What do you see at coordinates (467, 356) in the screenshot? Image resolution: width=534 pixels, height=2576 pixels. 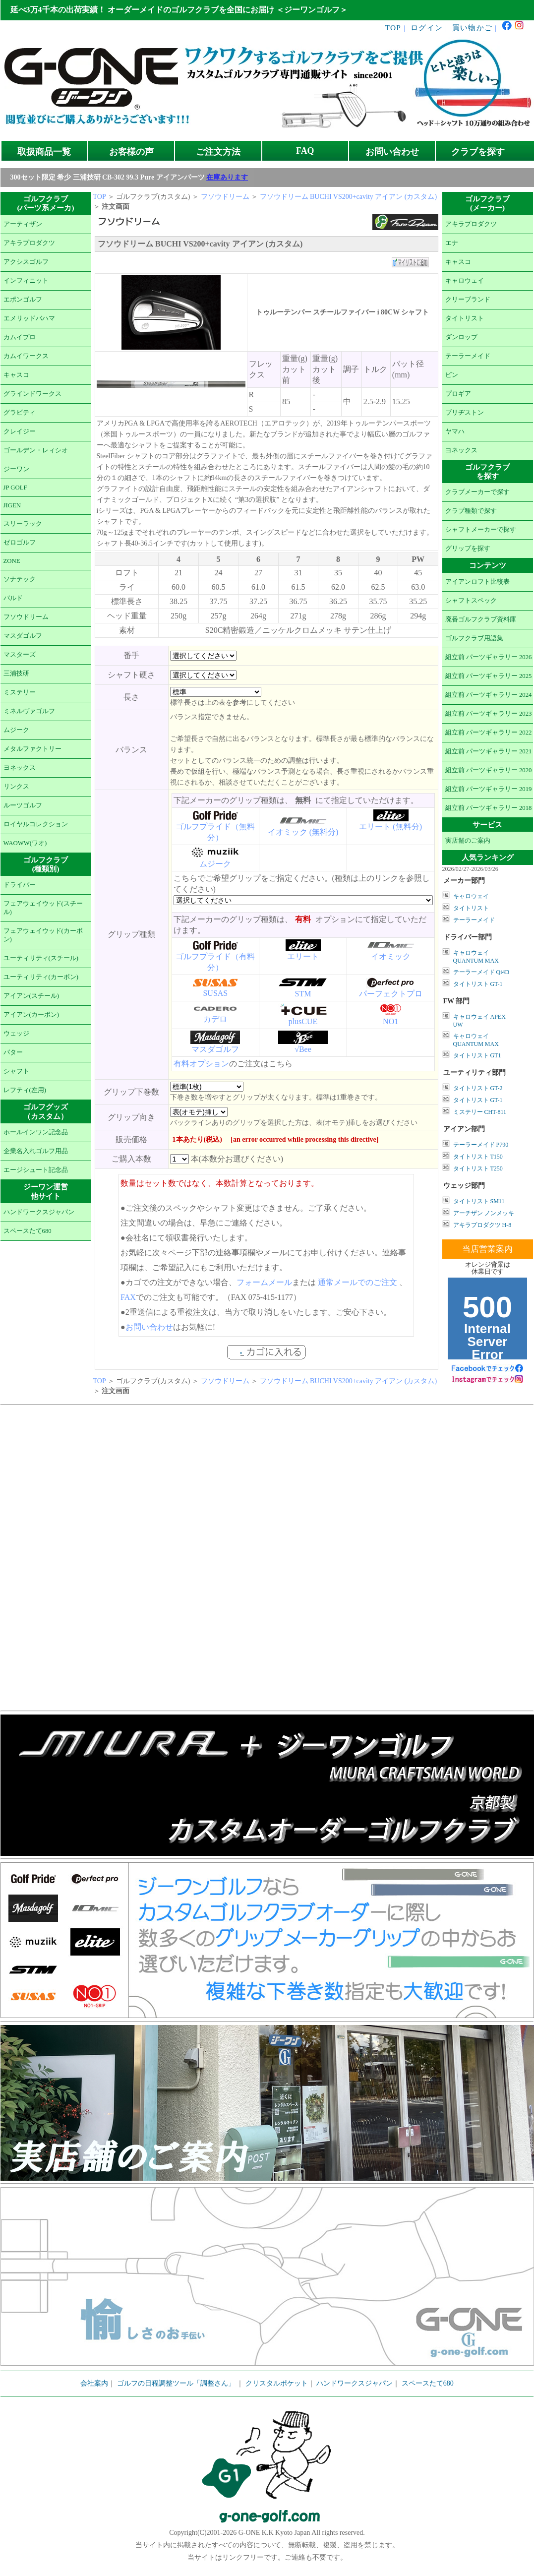 I see `テーラーメイド` at bounding box center [467, 356].